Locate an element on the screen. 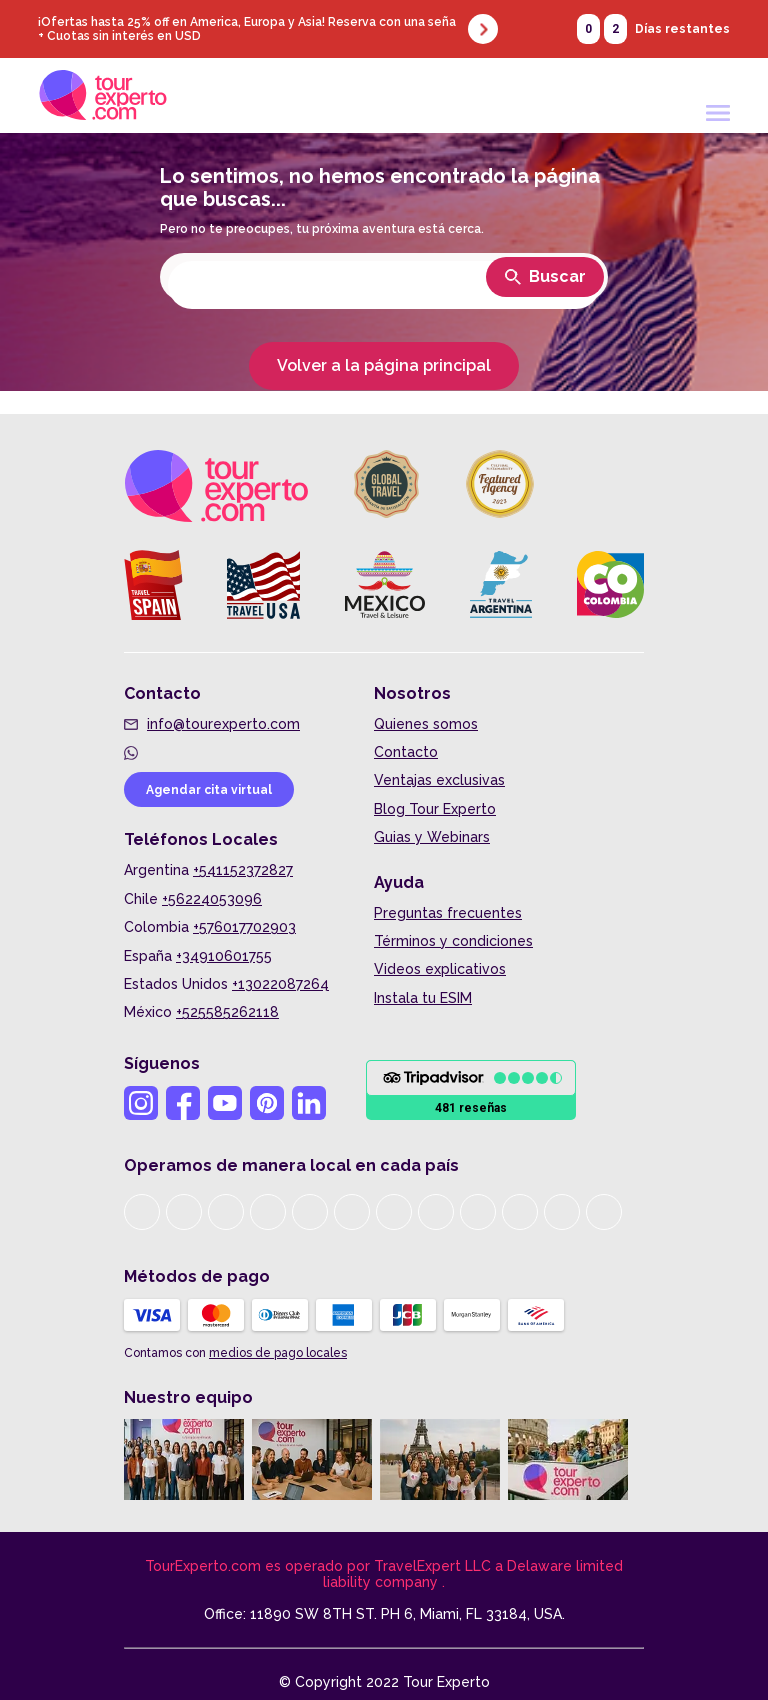  [Instagram Tour Experto] is located at coordinates (141, 1103).